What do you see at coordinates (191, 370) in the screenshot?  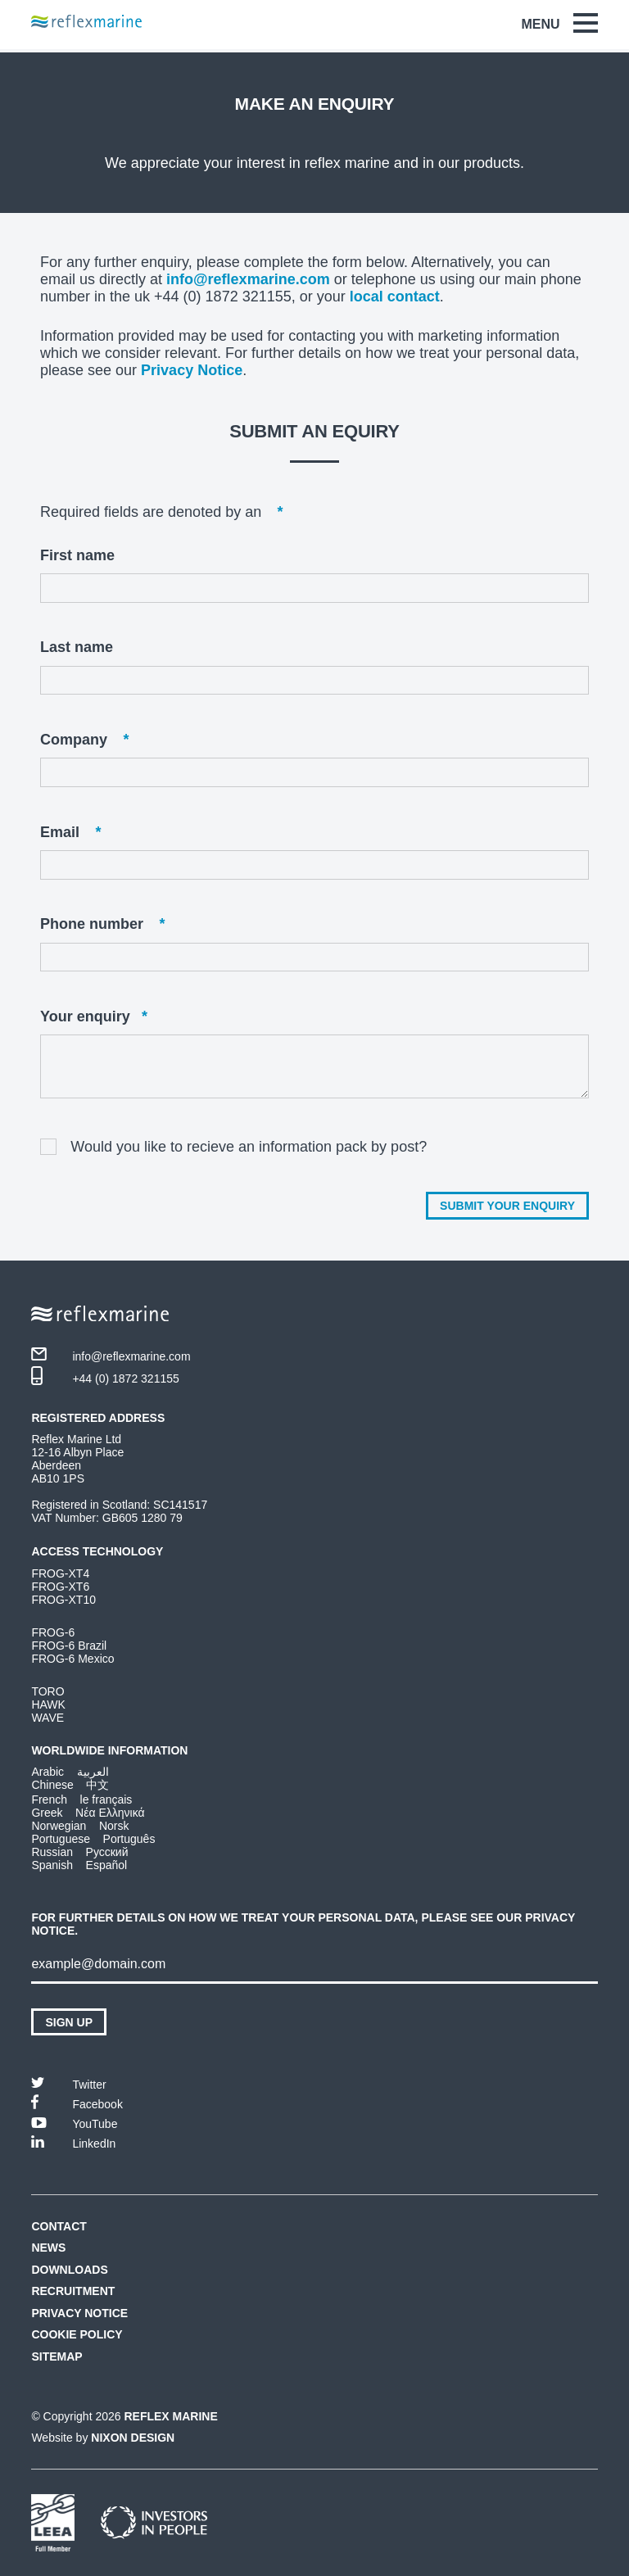 I see `Privacy Notice` at bounding box center [191, 370].